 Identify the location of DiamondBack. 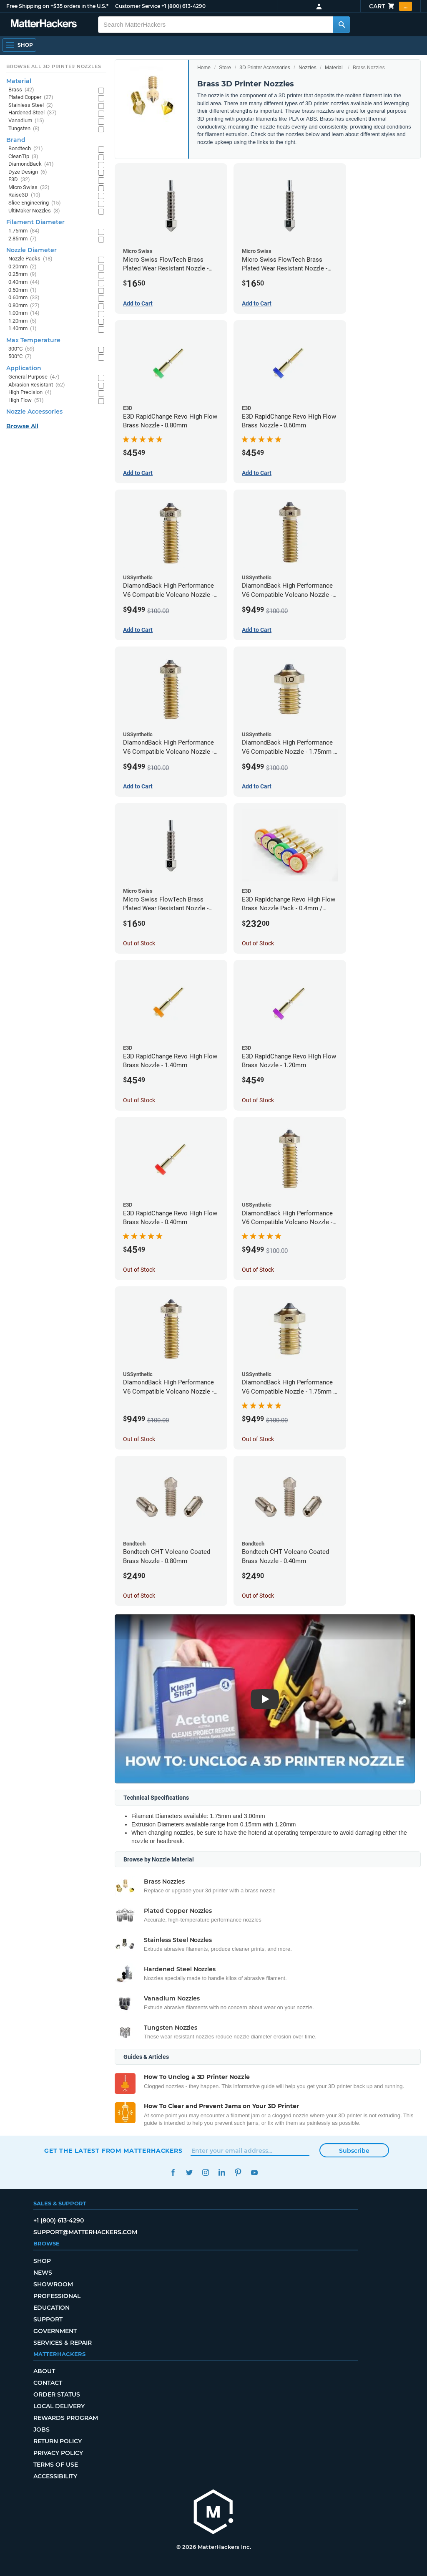
(31, 164).